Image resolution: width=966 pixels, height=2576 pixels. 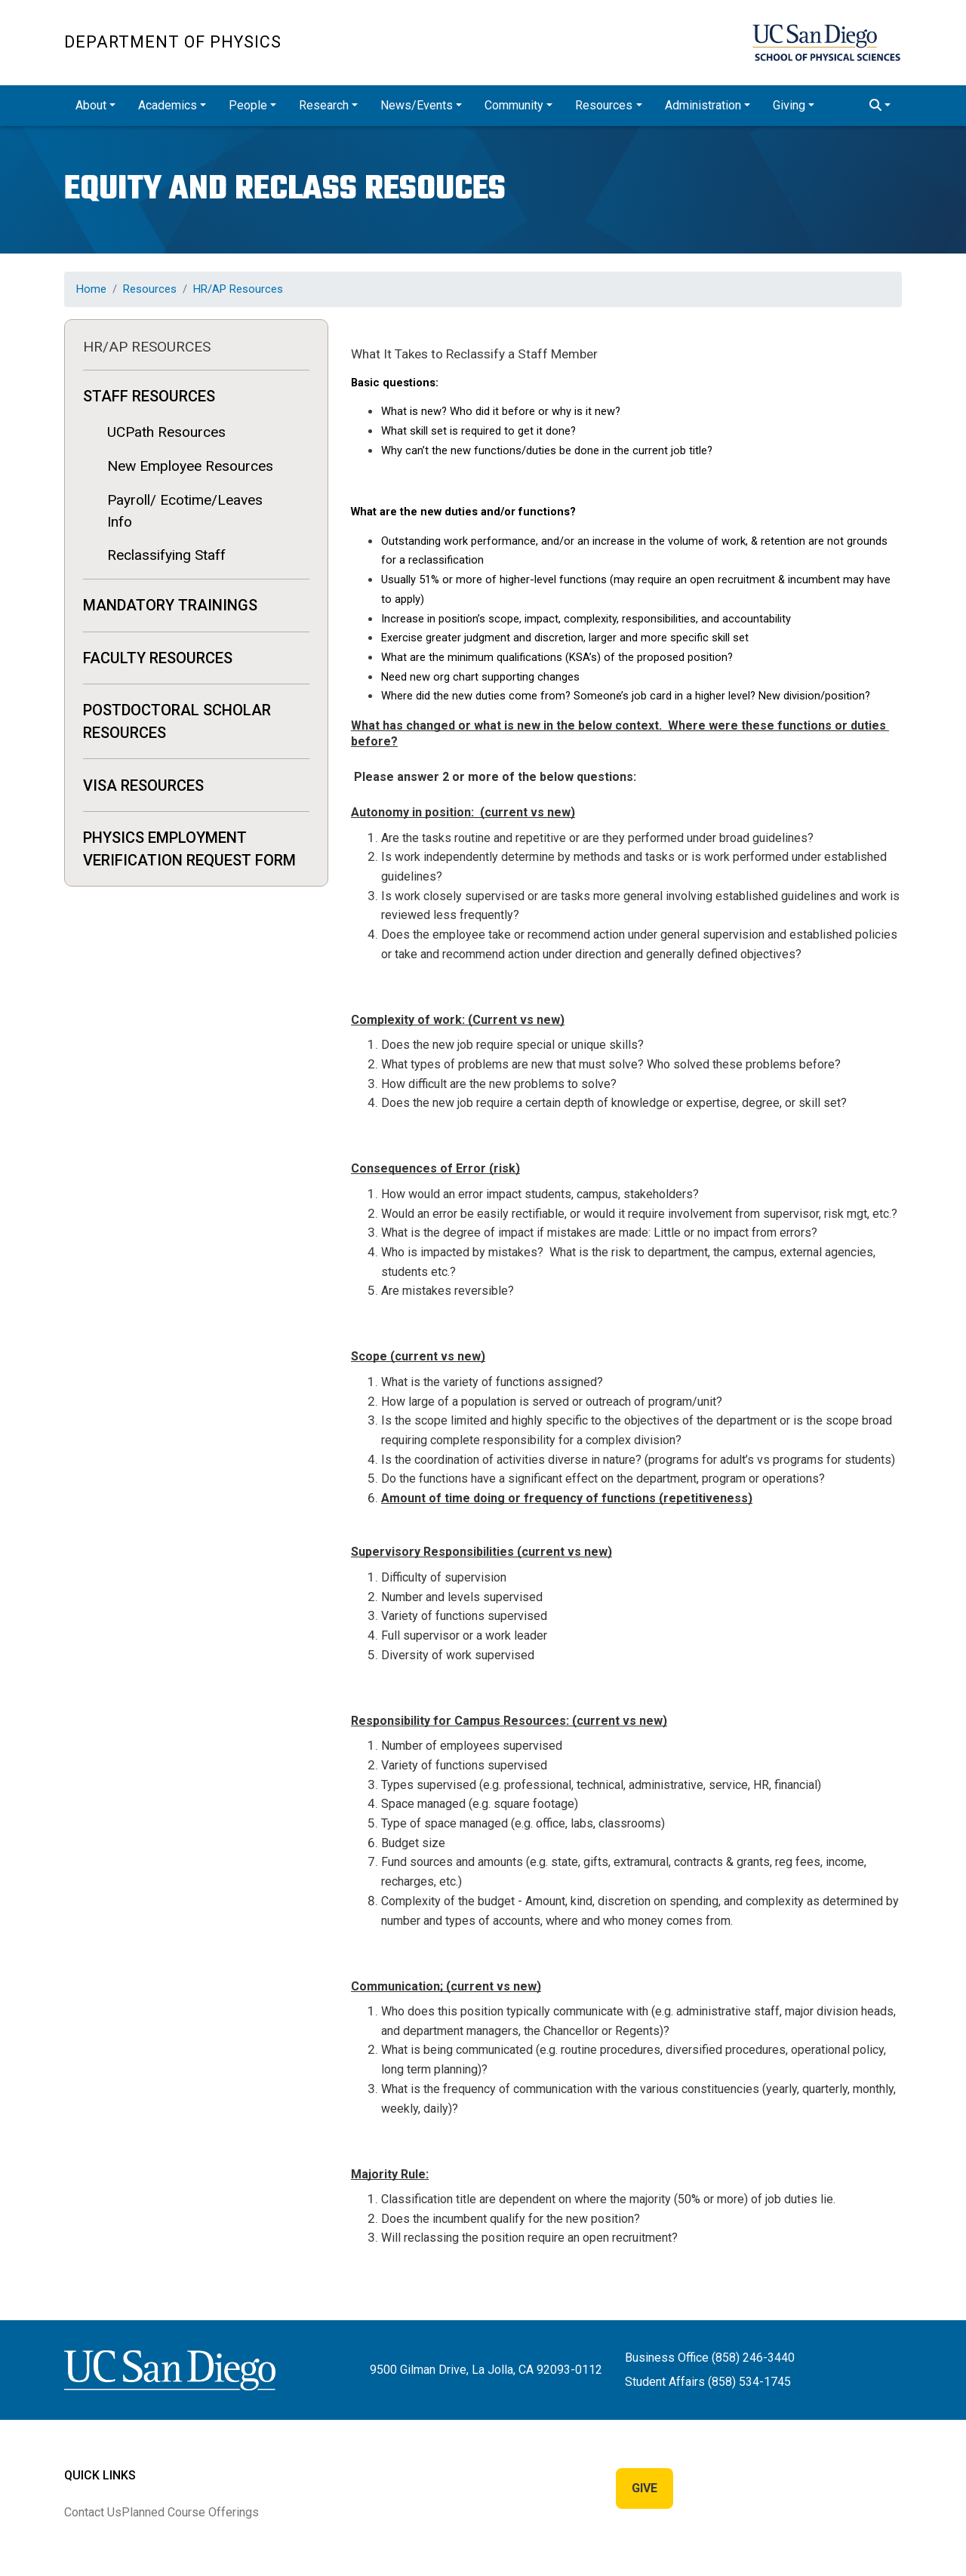 What do you see at coordinates (91, 289) in the screenshot?
I see `Home` at bounding box center [91, 289].